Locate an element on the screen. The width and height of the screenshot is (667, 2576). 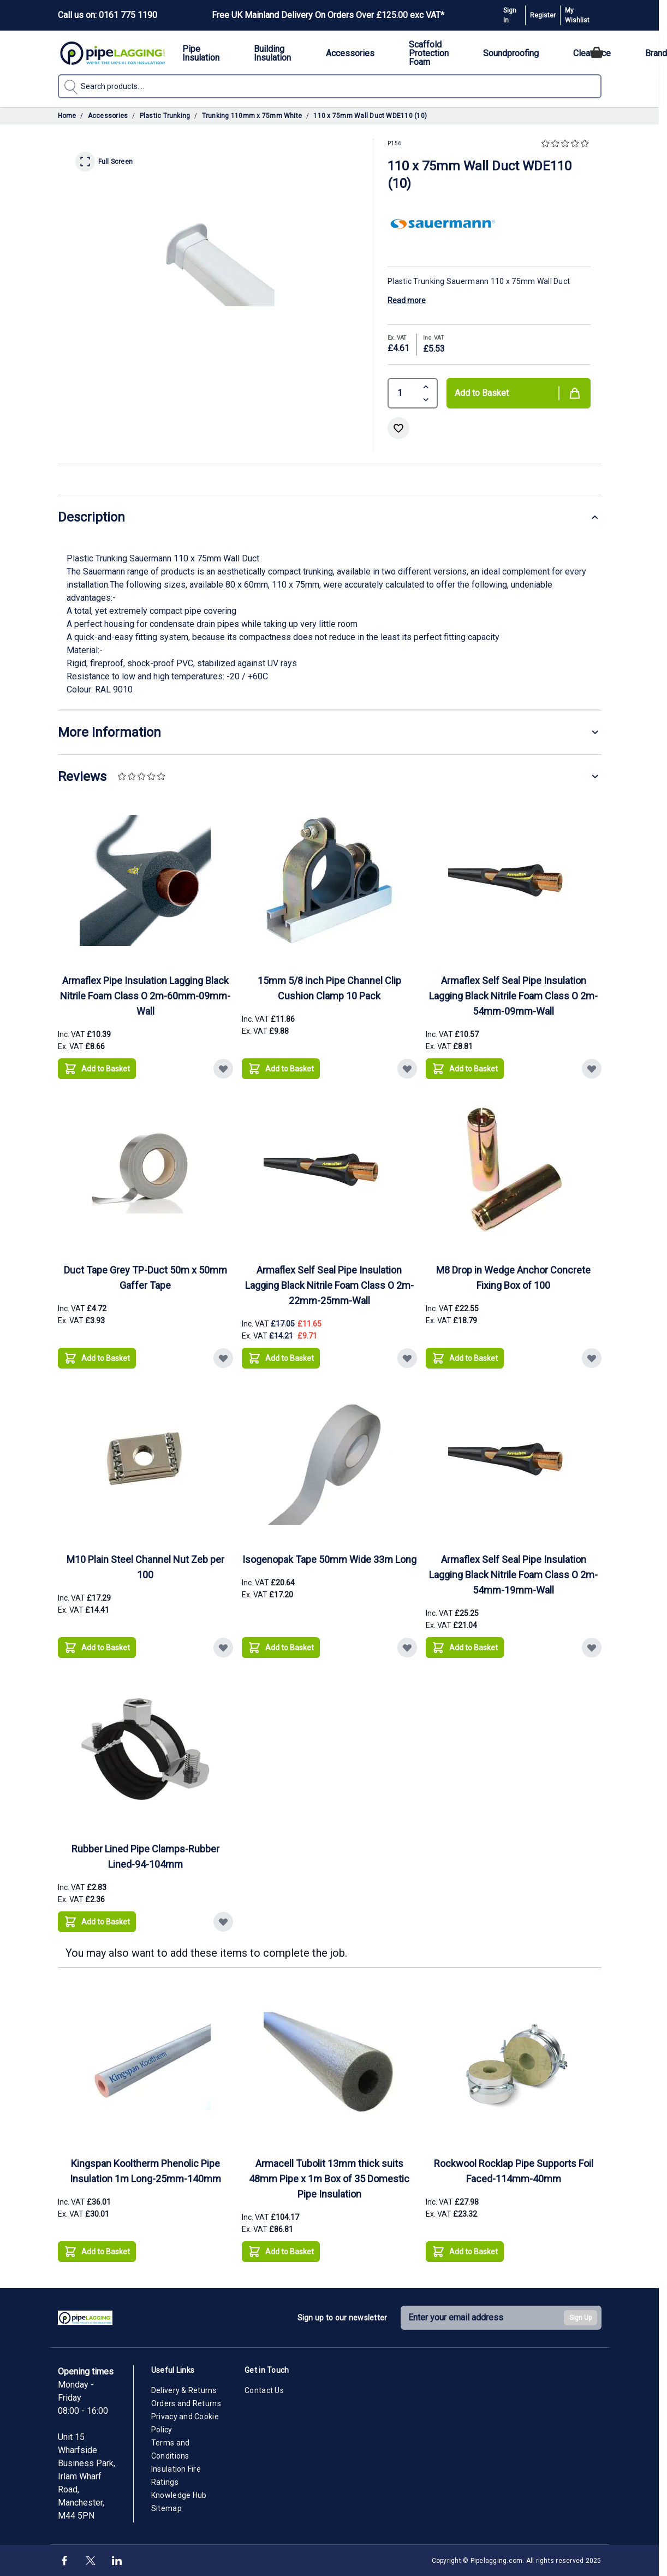
Home is located at coordinates (67, 116).